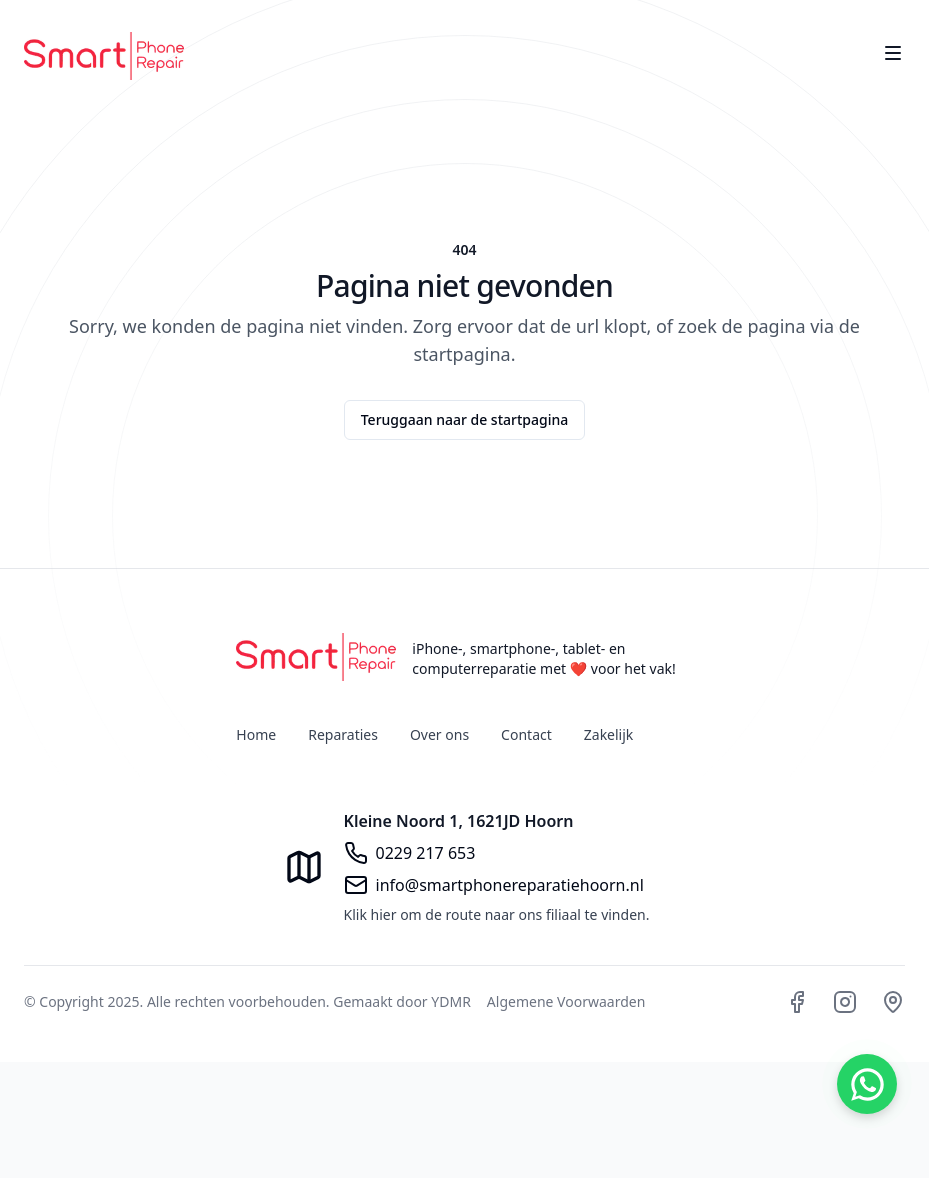  Describe the element at coordinates (465, 419) in the screenshot. I see `Teruggaan naar de startpagina` at that location.